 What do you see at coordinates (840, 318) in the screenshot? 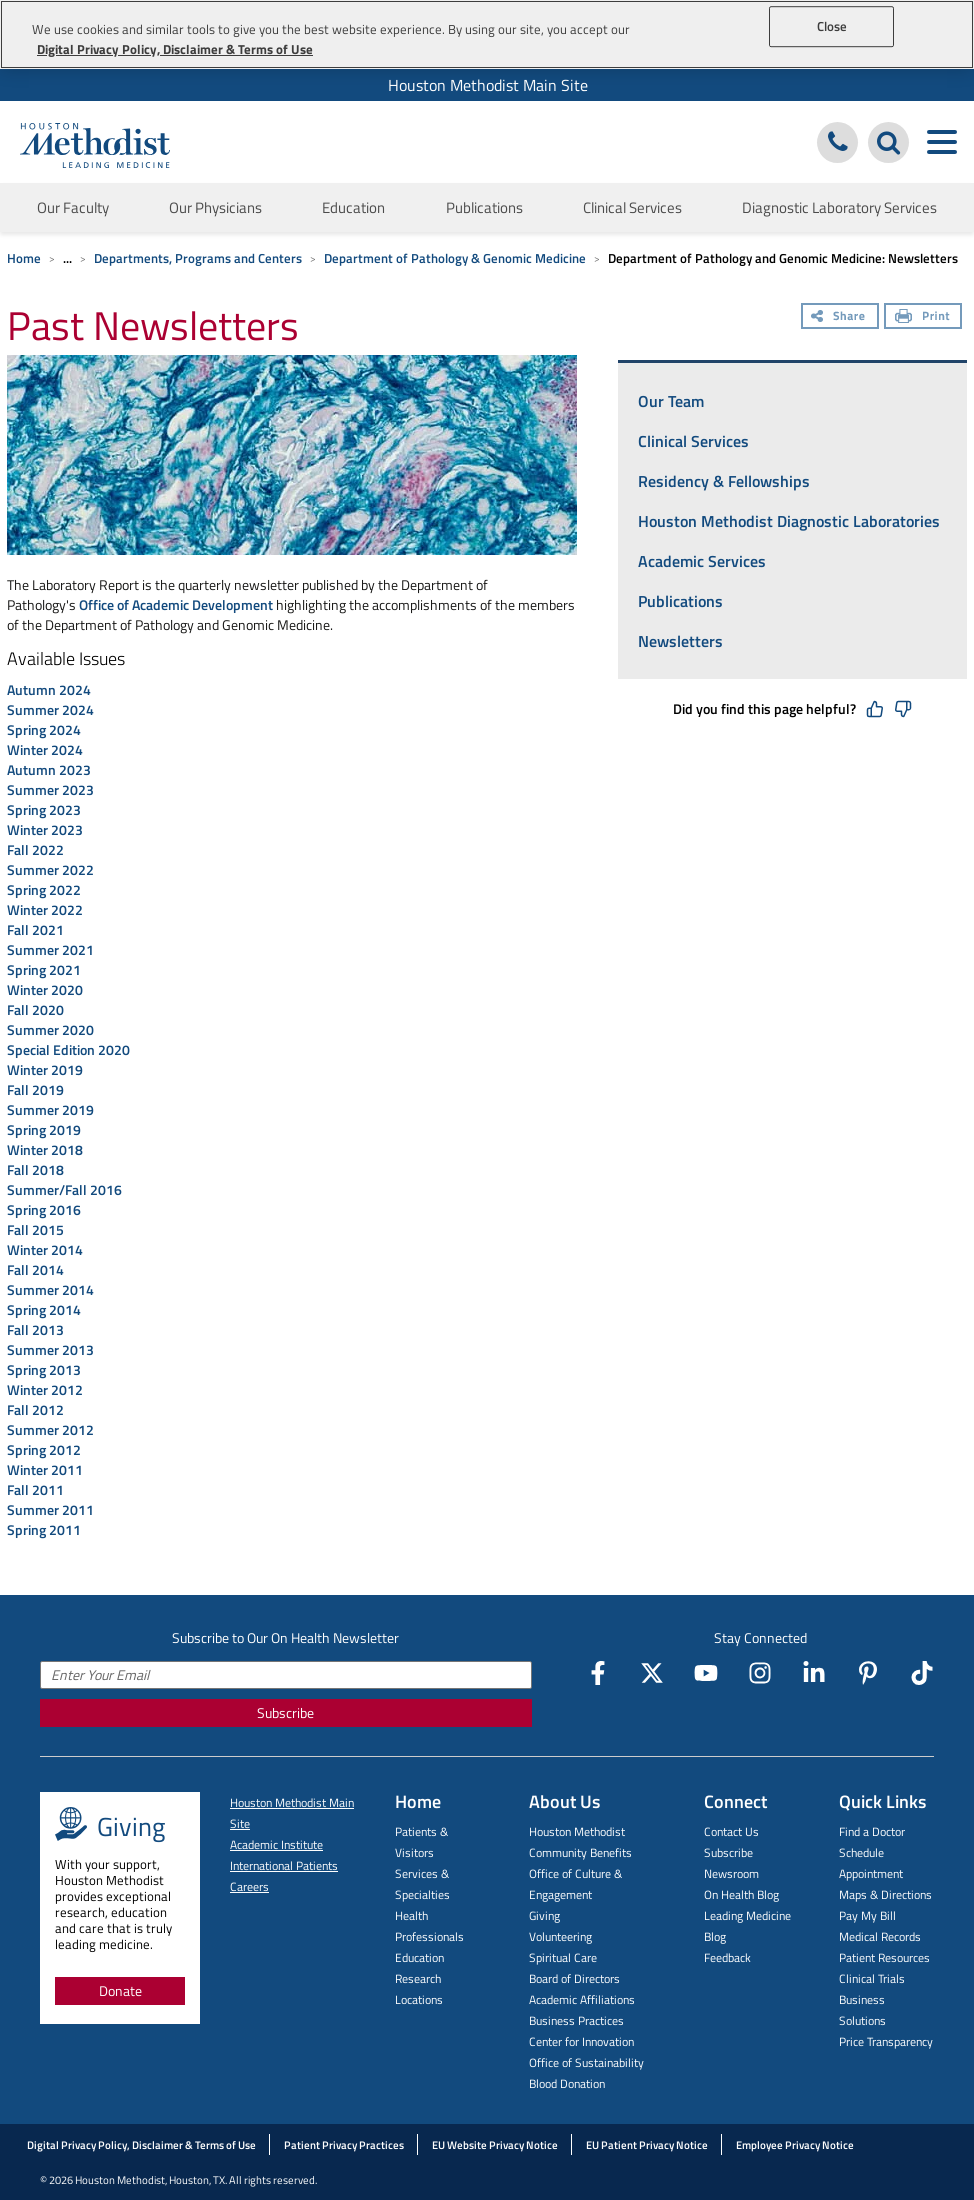
I see `[Share]` at bounding box center [840, 318].